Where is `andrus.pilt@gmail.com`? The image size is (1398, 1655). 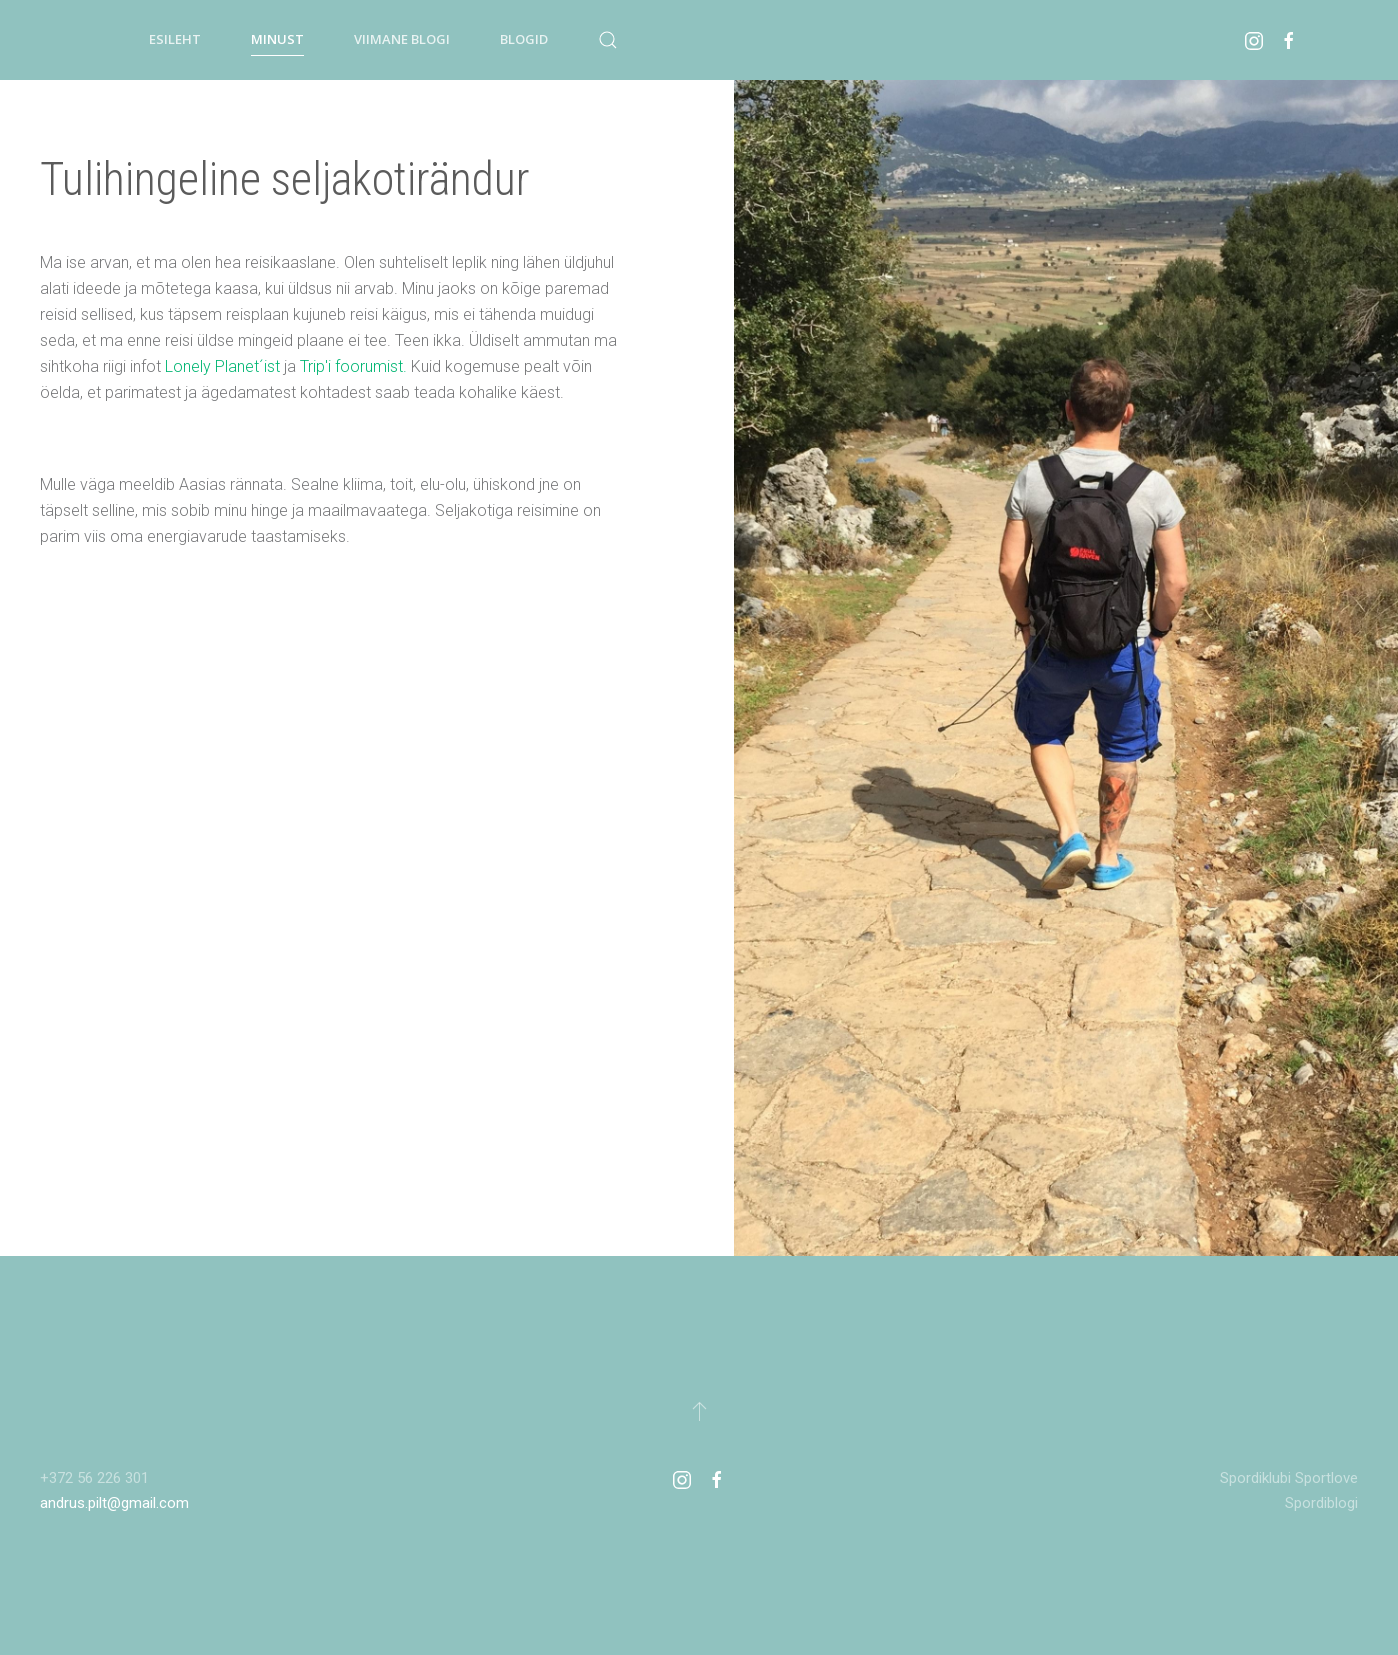 andrus.pilt@gmail.com is located at coordinates (114, 1503).